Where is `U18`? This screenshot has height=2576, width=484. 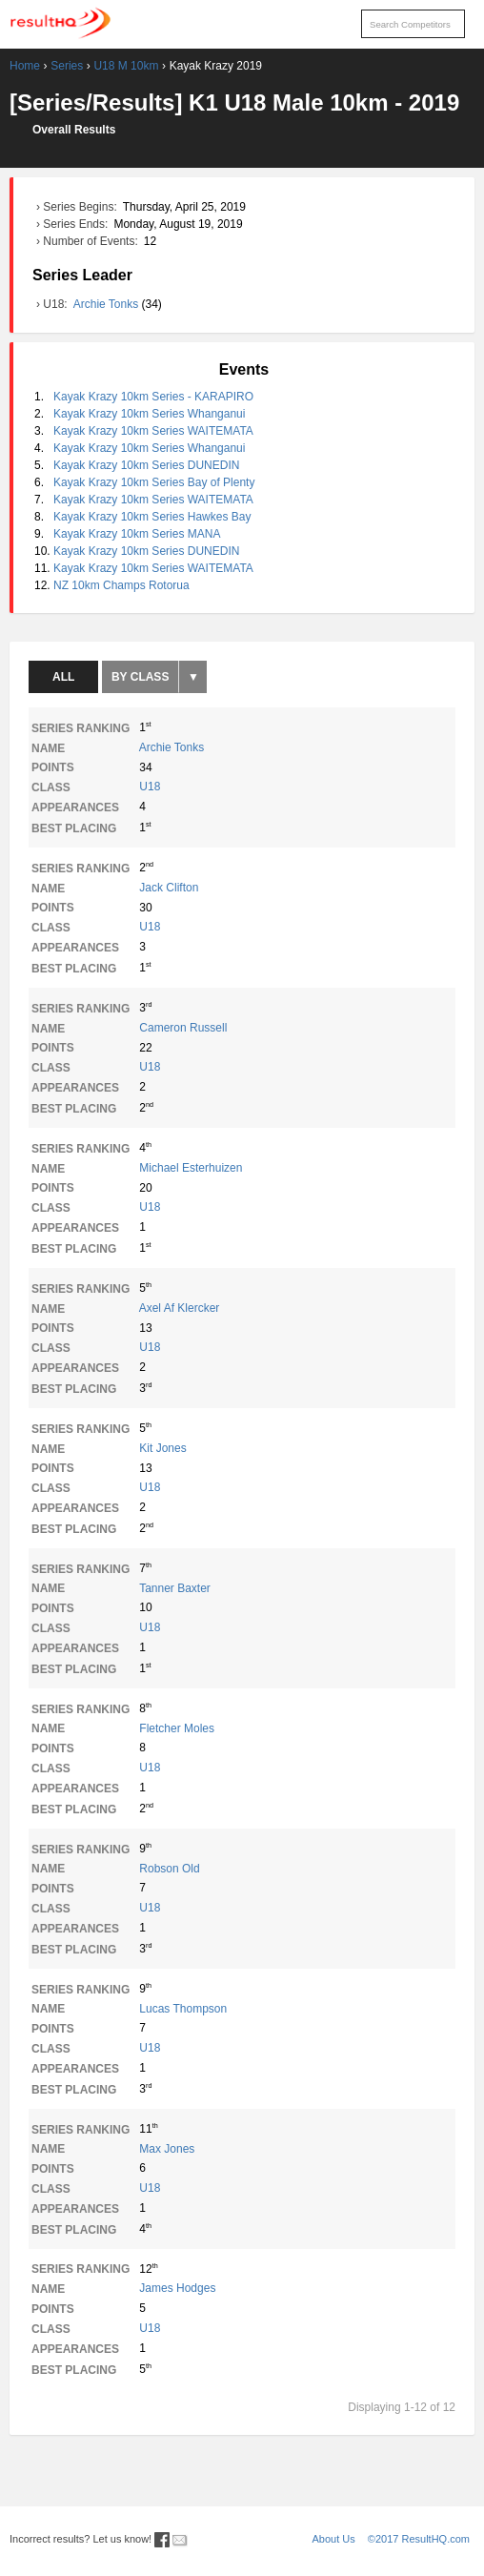 U18 is located at coordinates (149, 786).